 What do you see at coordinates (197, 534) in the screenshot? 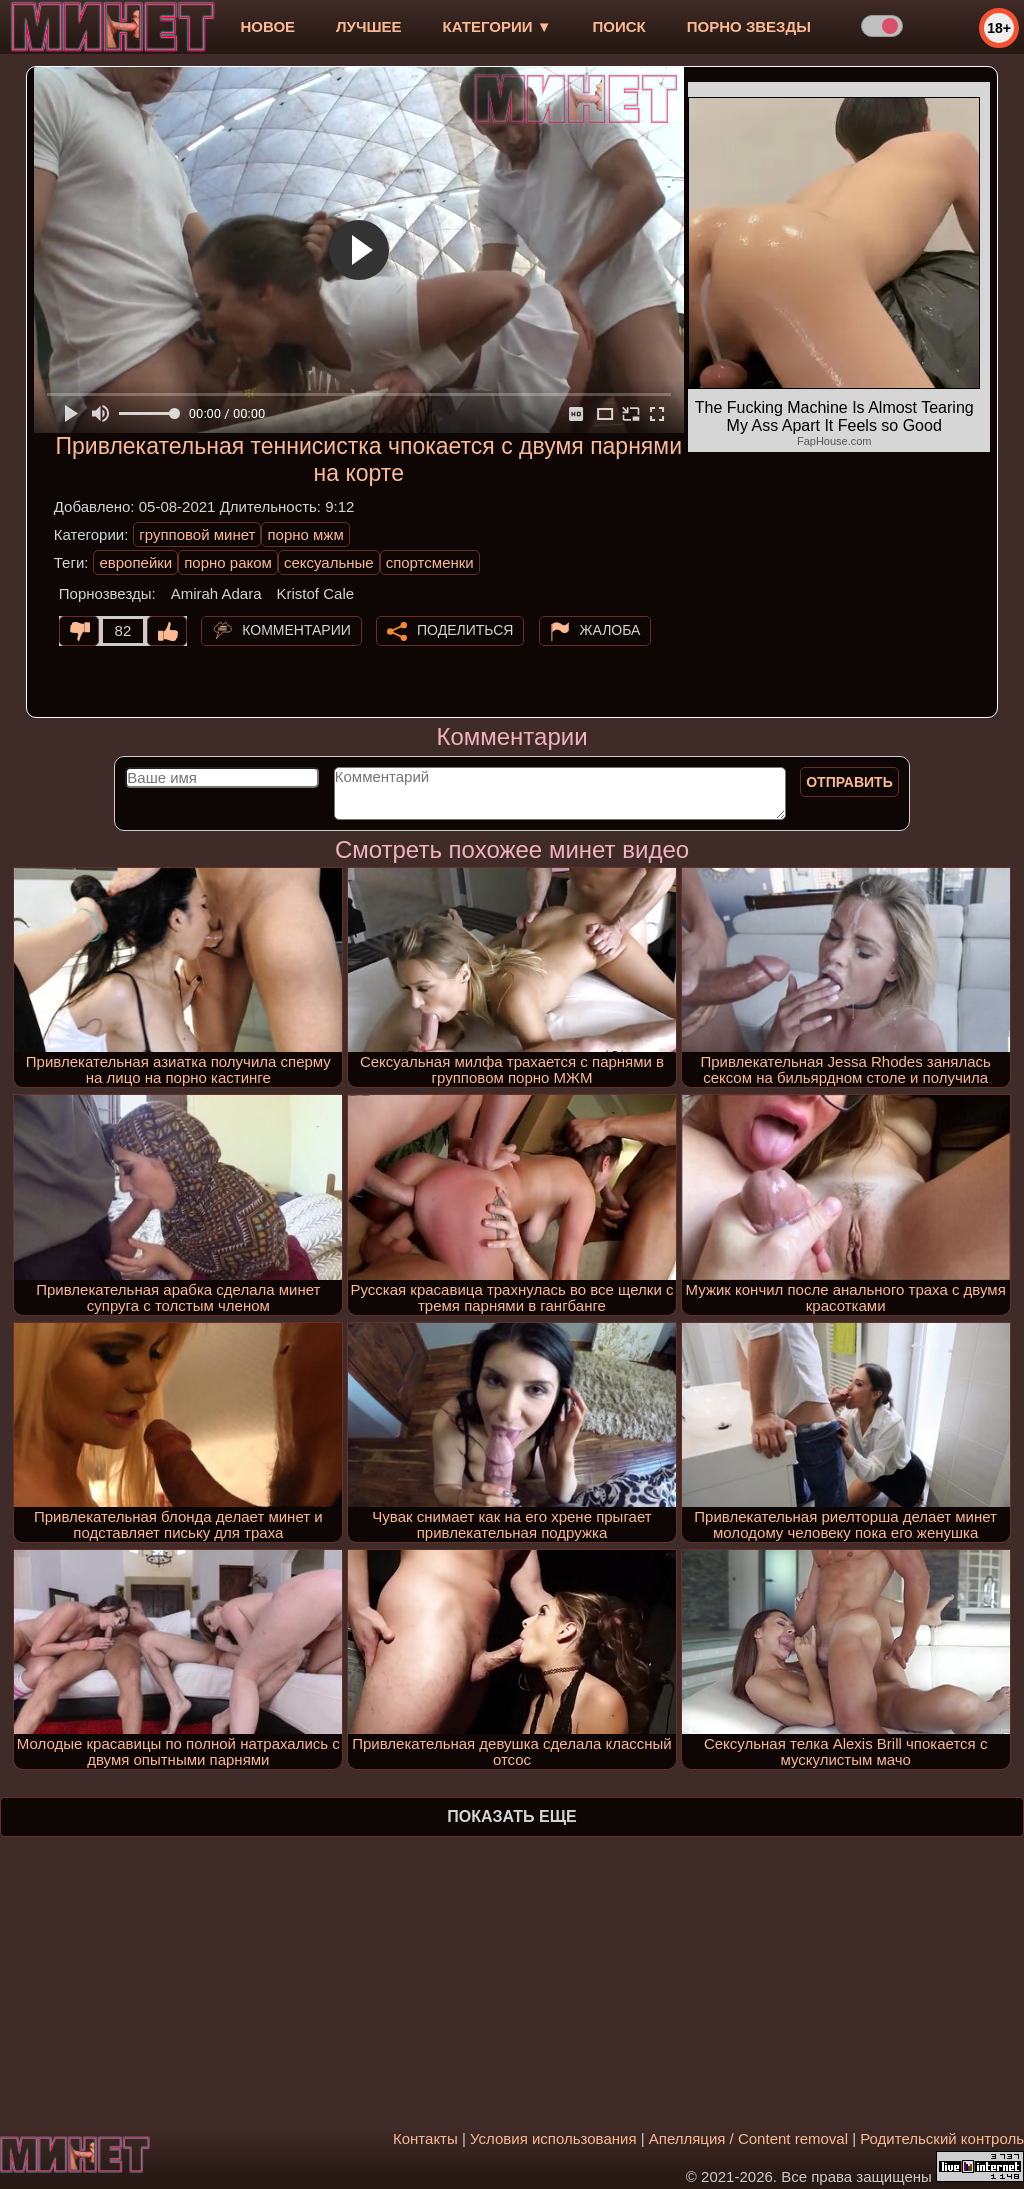
I see `групповой минет` at bounding box center [197, 534].